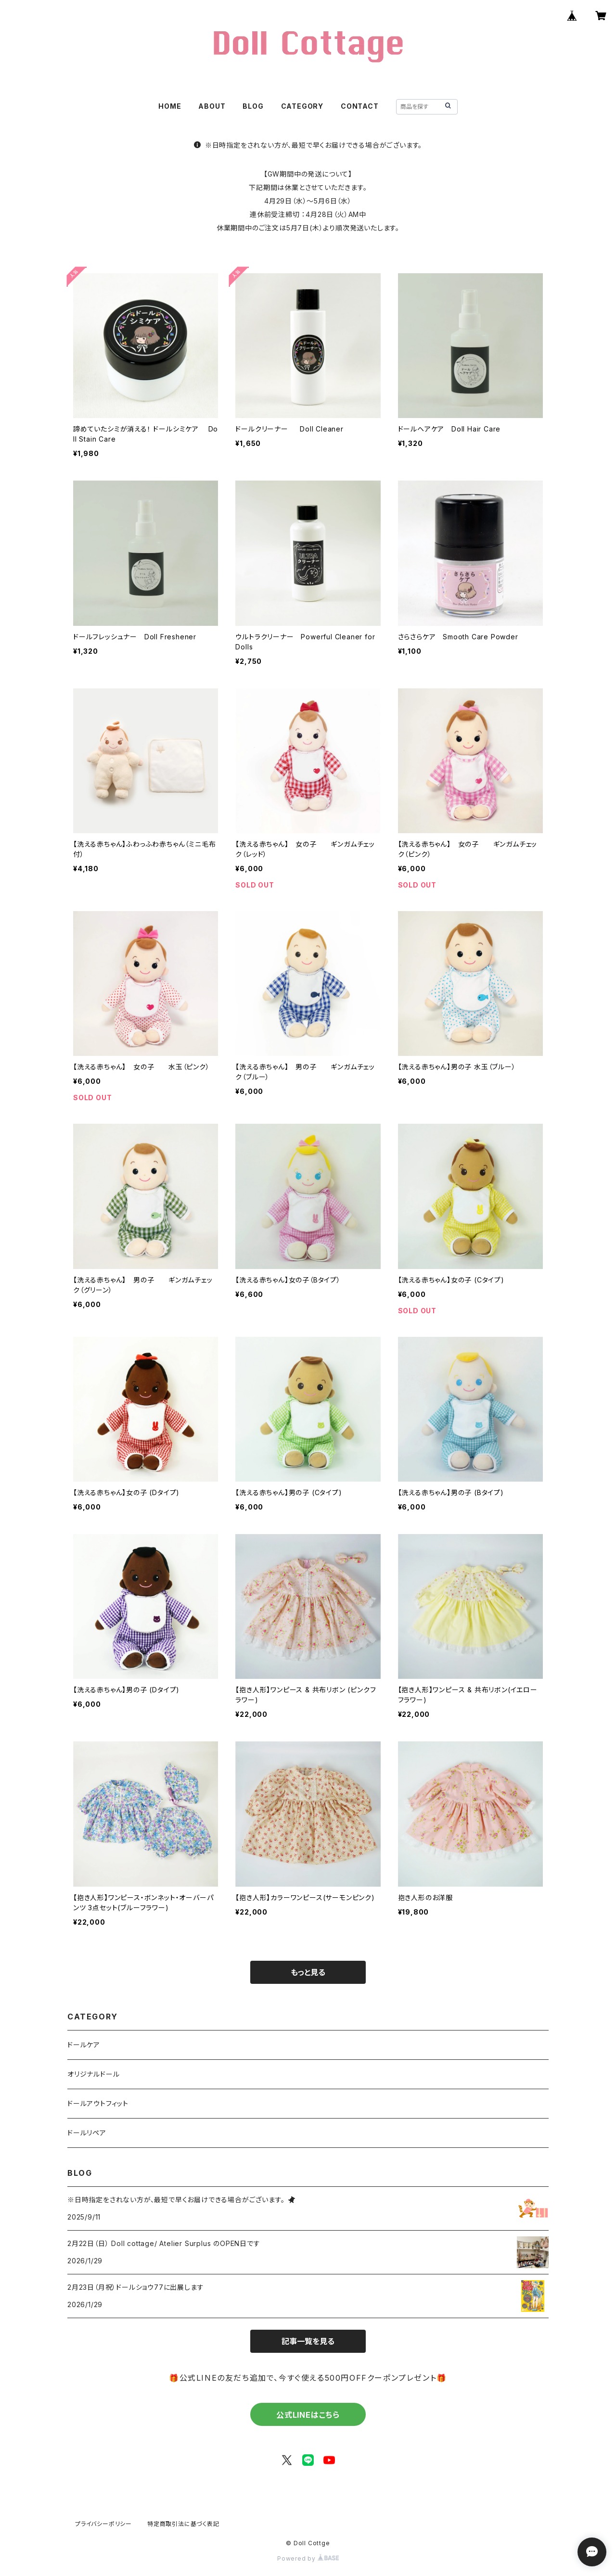  Describe the element at coordinates (93, 2074) in the screenshot. I see `オリジナルドール` at that location.